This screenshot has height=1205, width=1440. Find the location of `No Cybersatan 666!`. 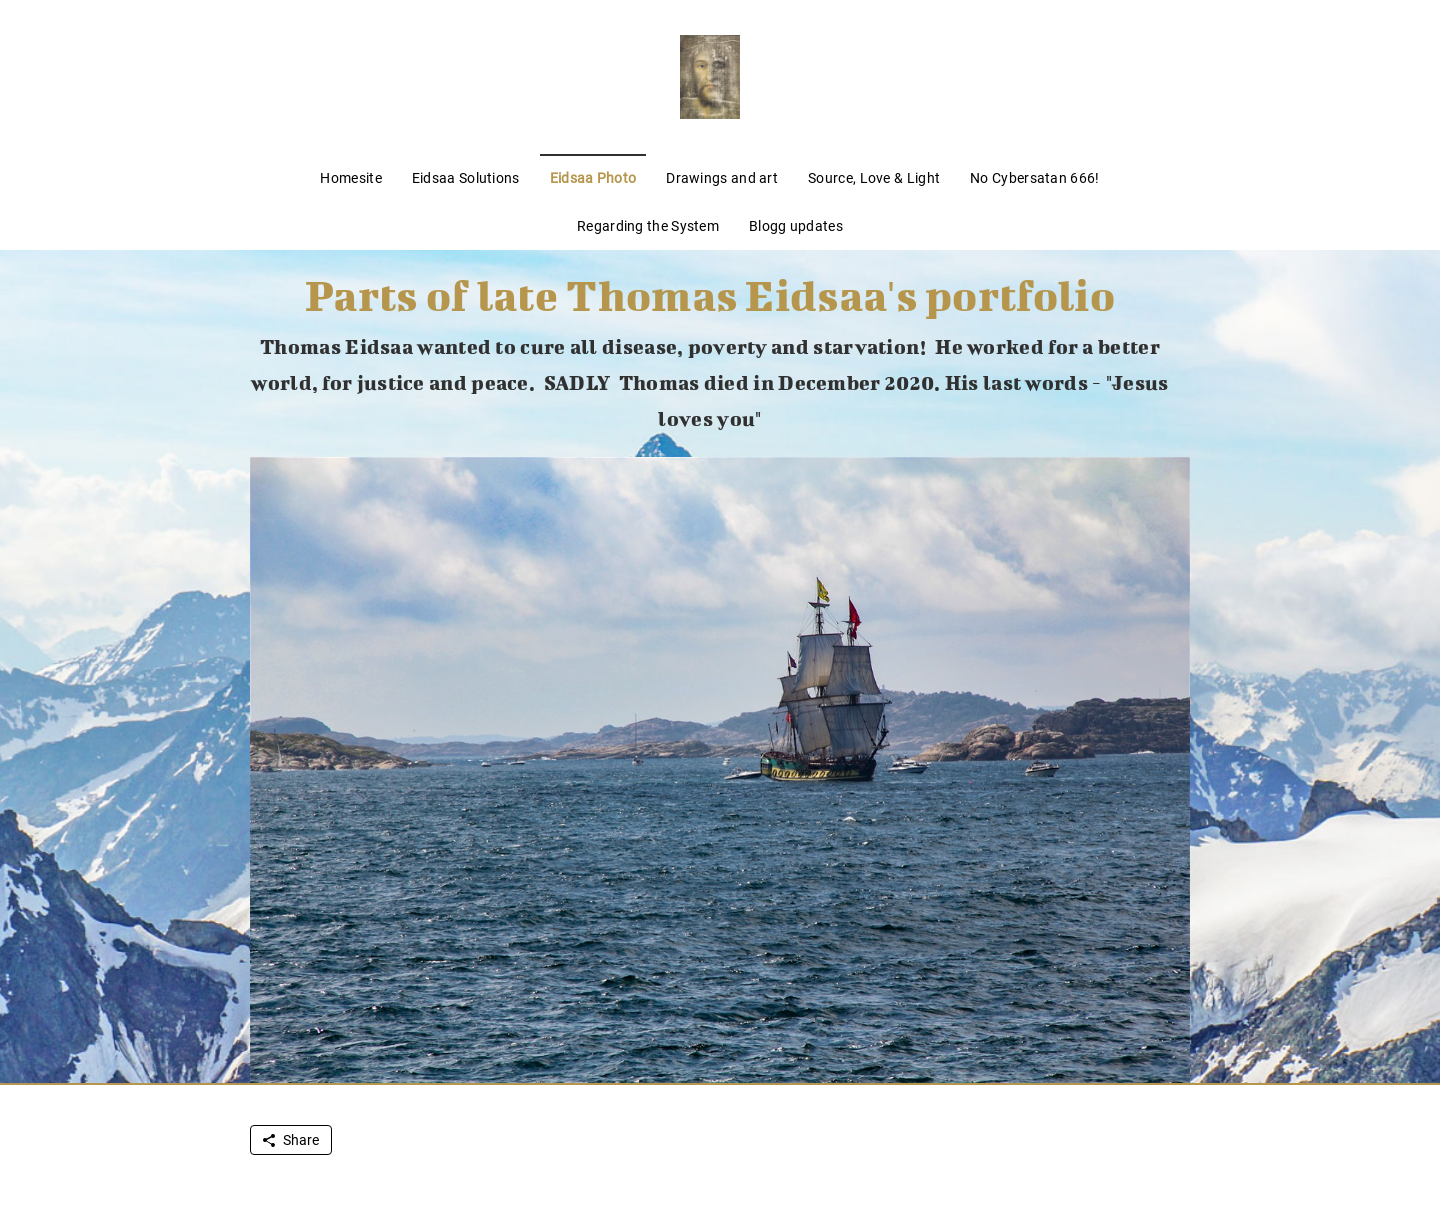

No Cybersatan 666! is located at coordinates (1034, 178).